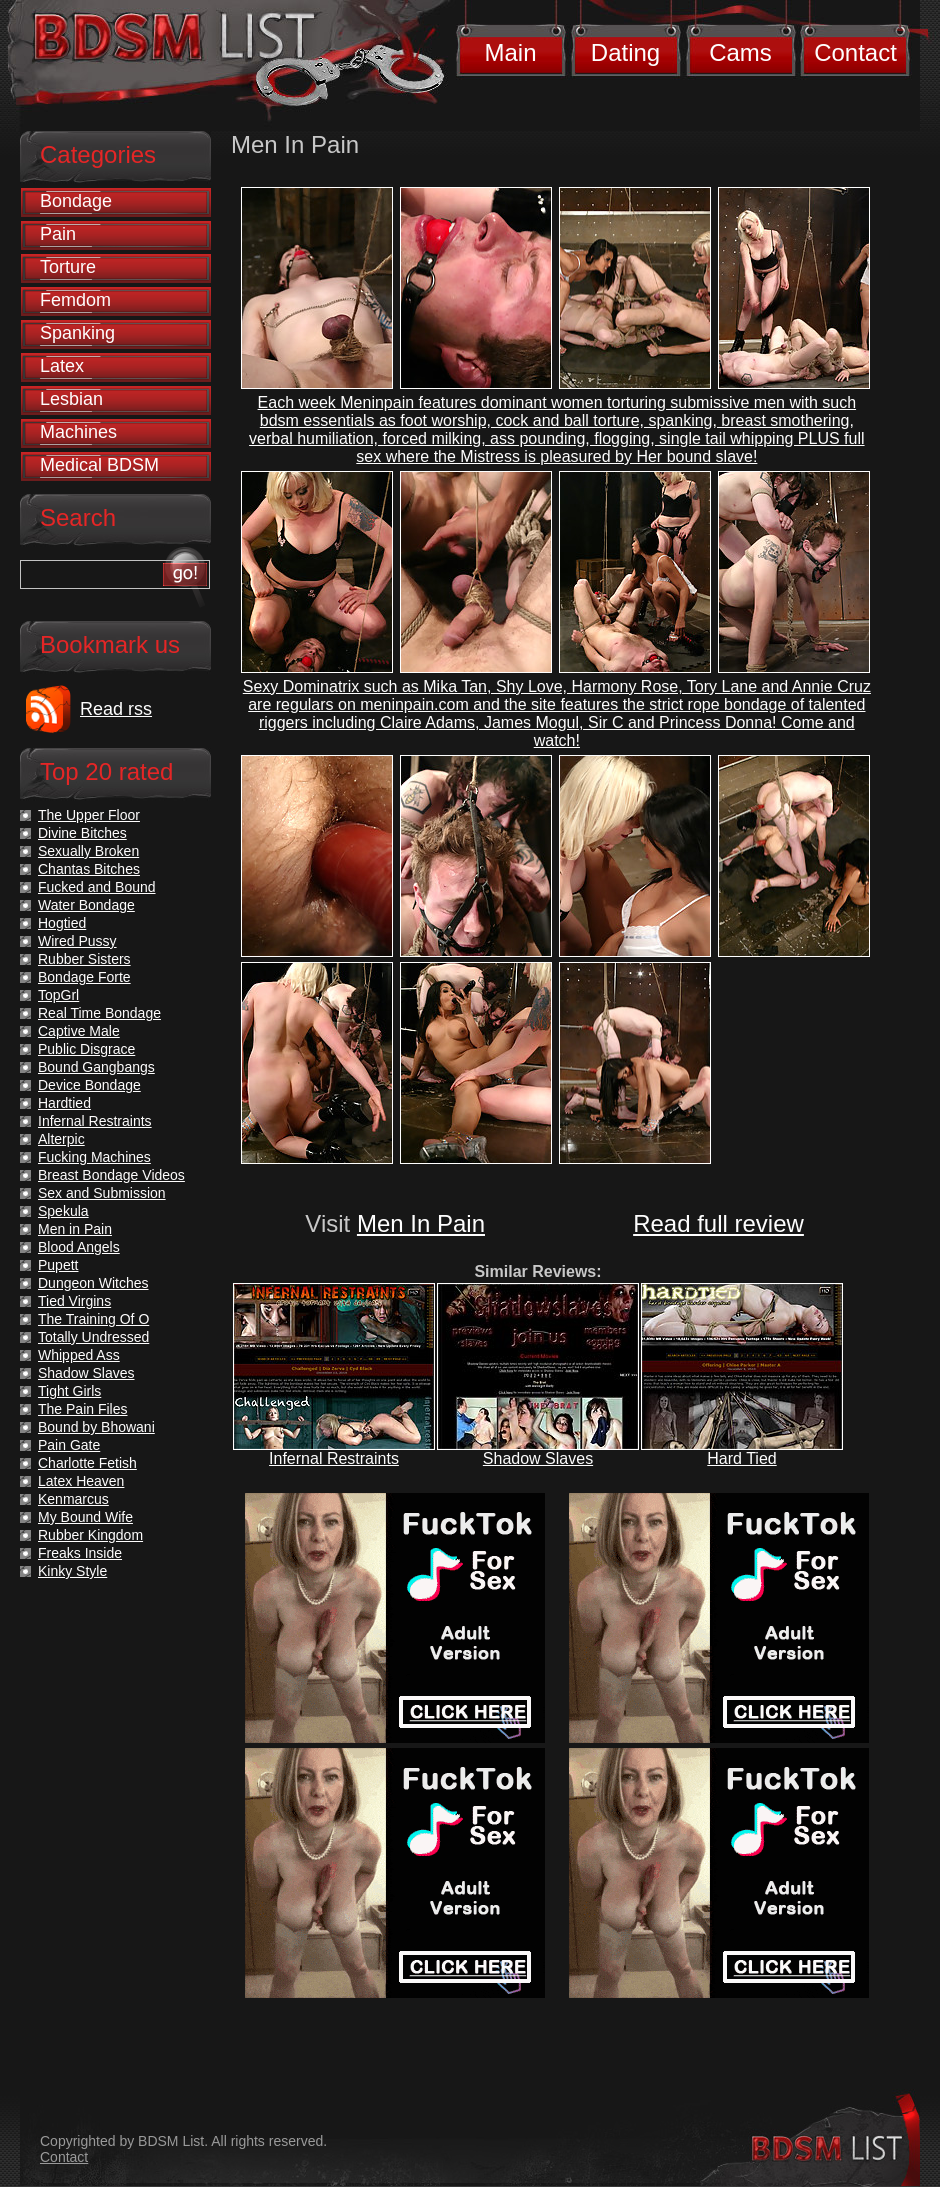  I want to click on Real Time Bondage, so click(99, 1013).